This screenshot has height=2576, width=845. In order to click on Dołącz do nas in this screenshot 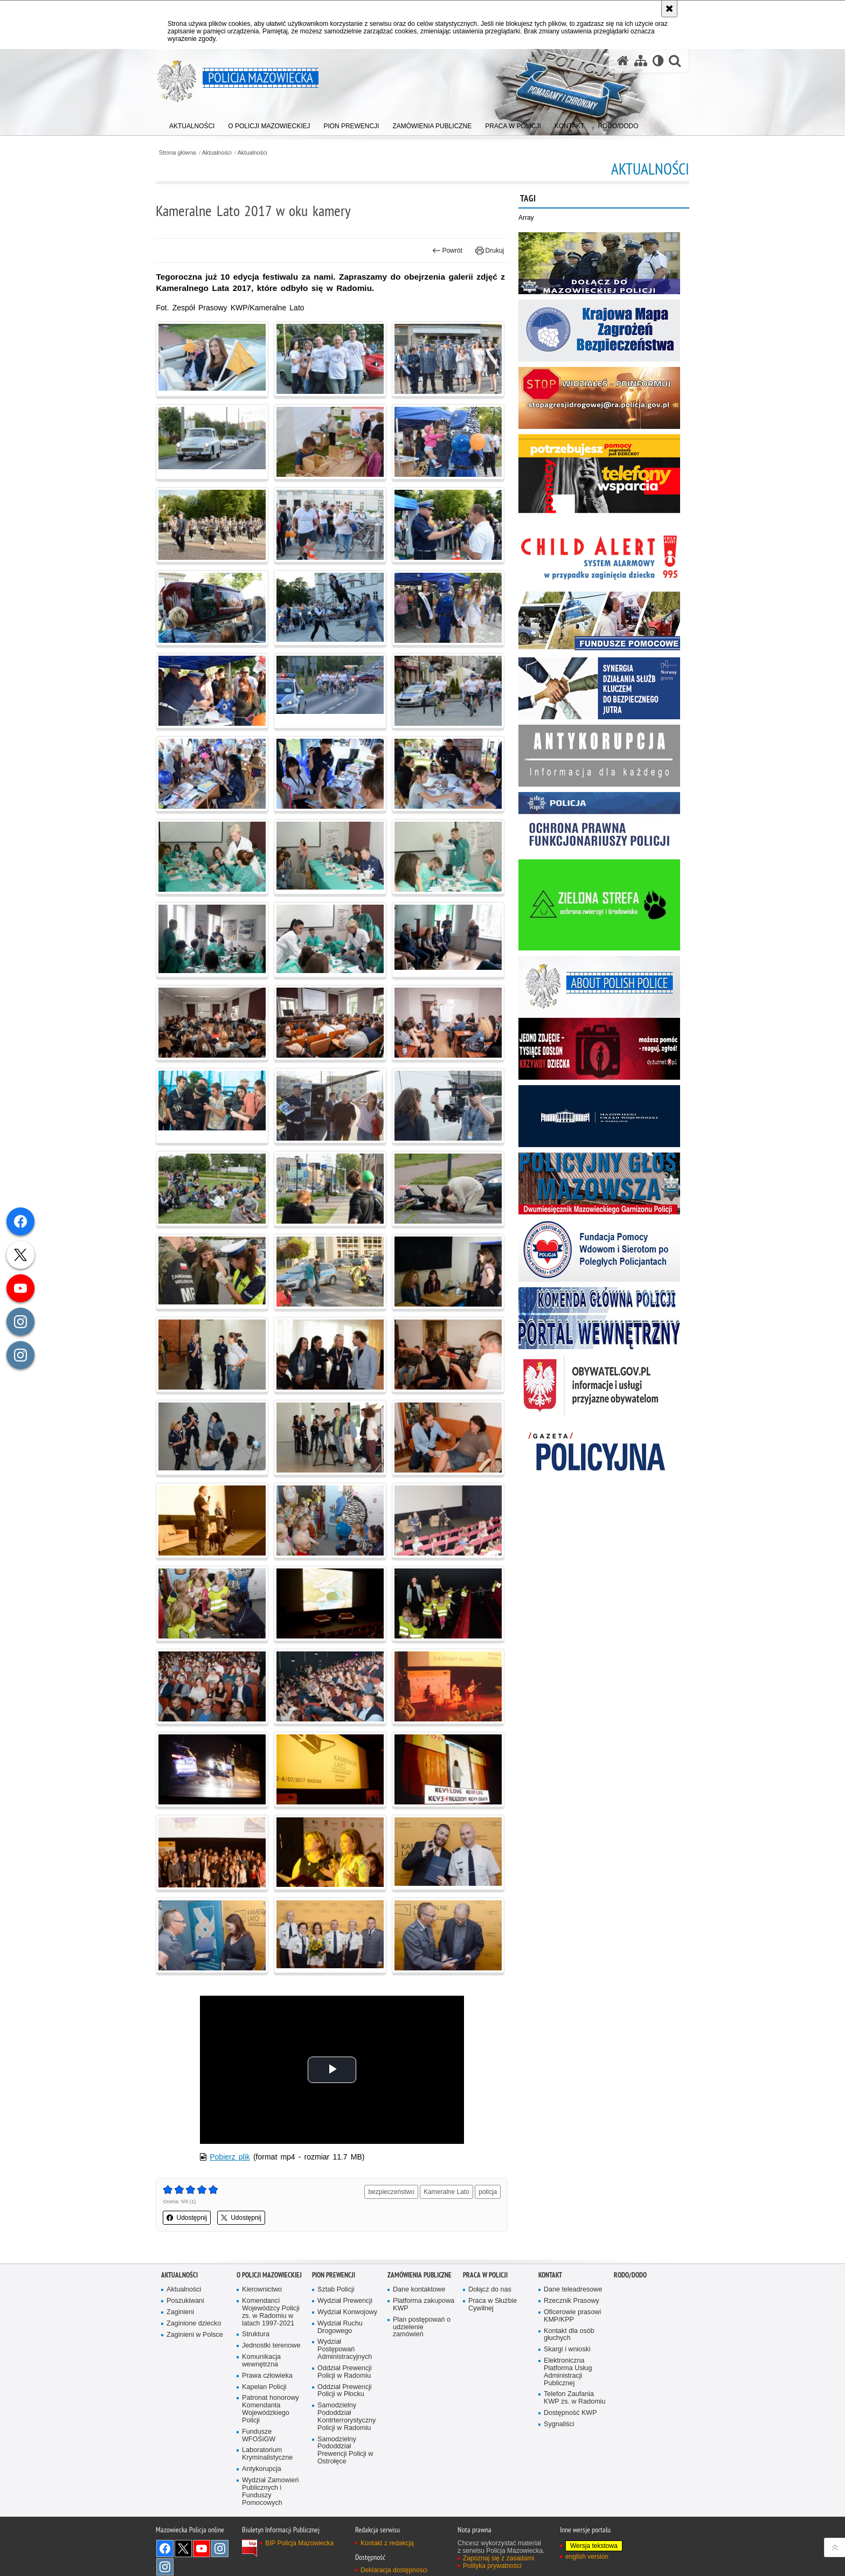, I will do `click(489, 2286)`.